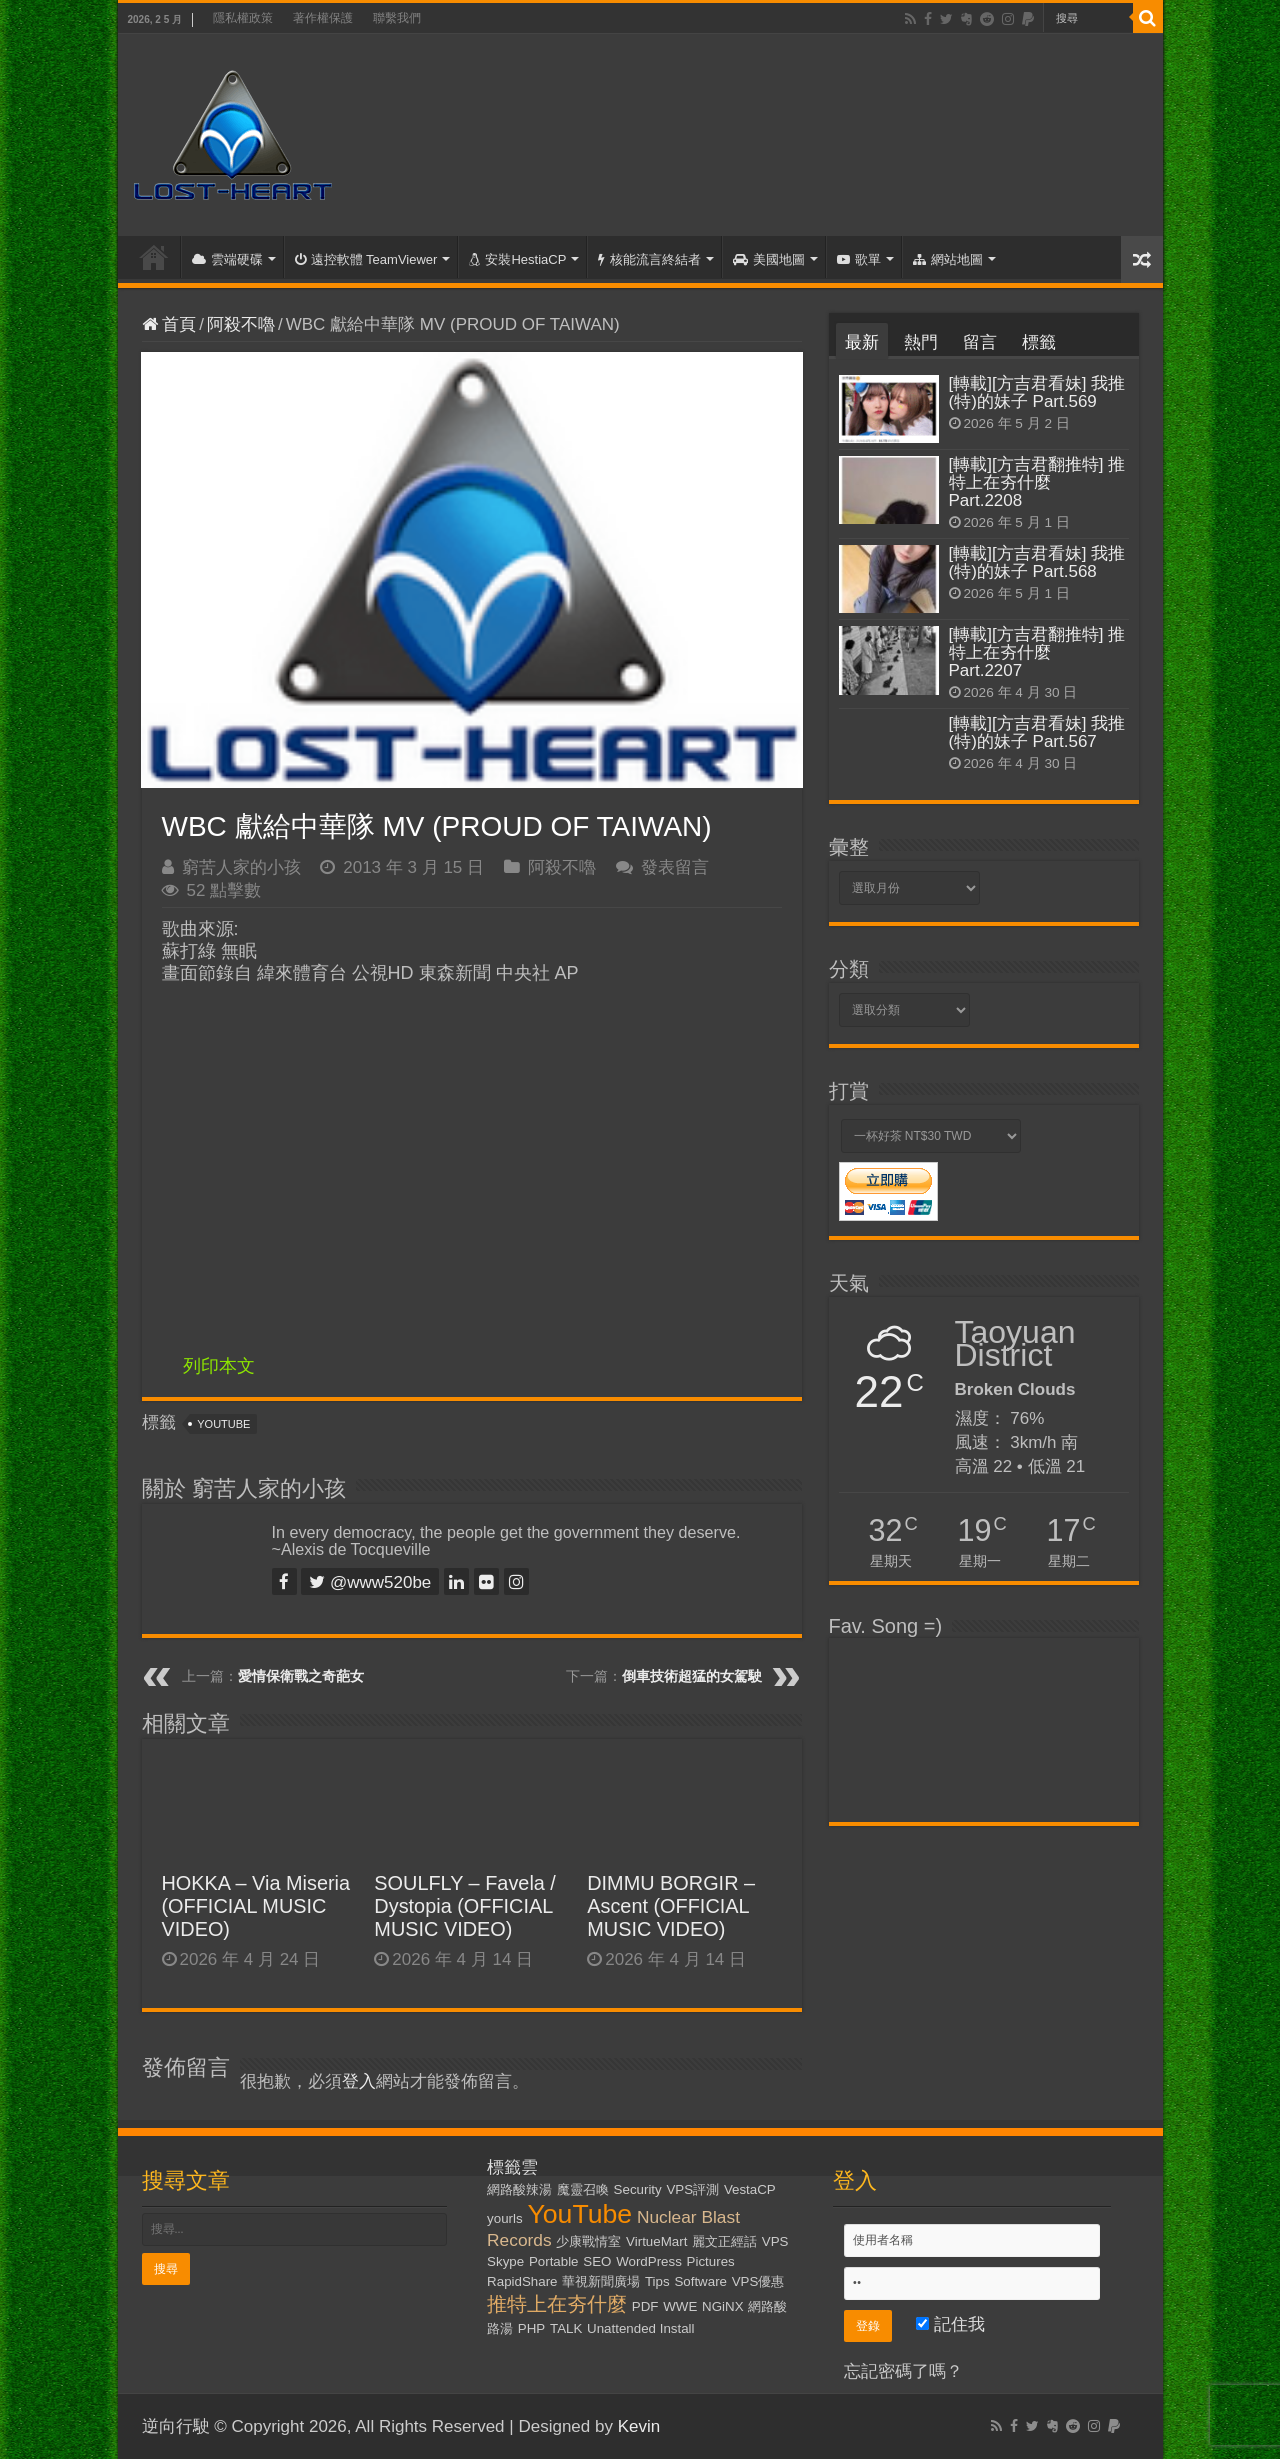 This screenshot has width=1280, height=2459. I want to click on 首頁, so click(154, 257).